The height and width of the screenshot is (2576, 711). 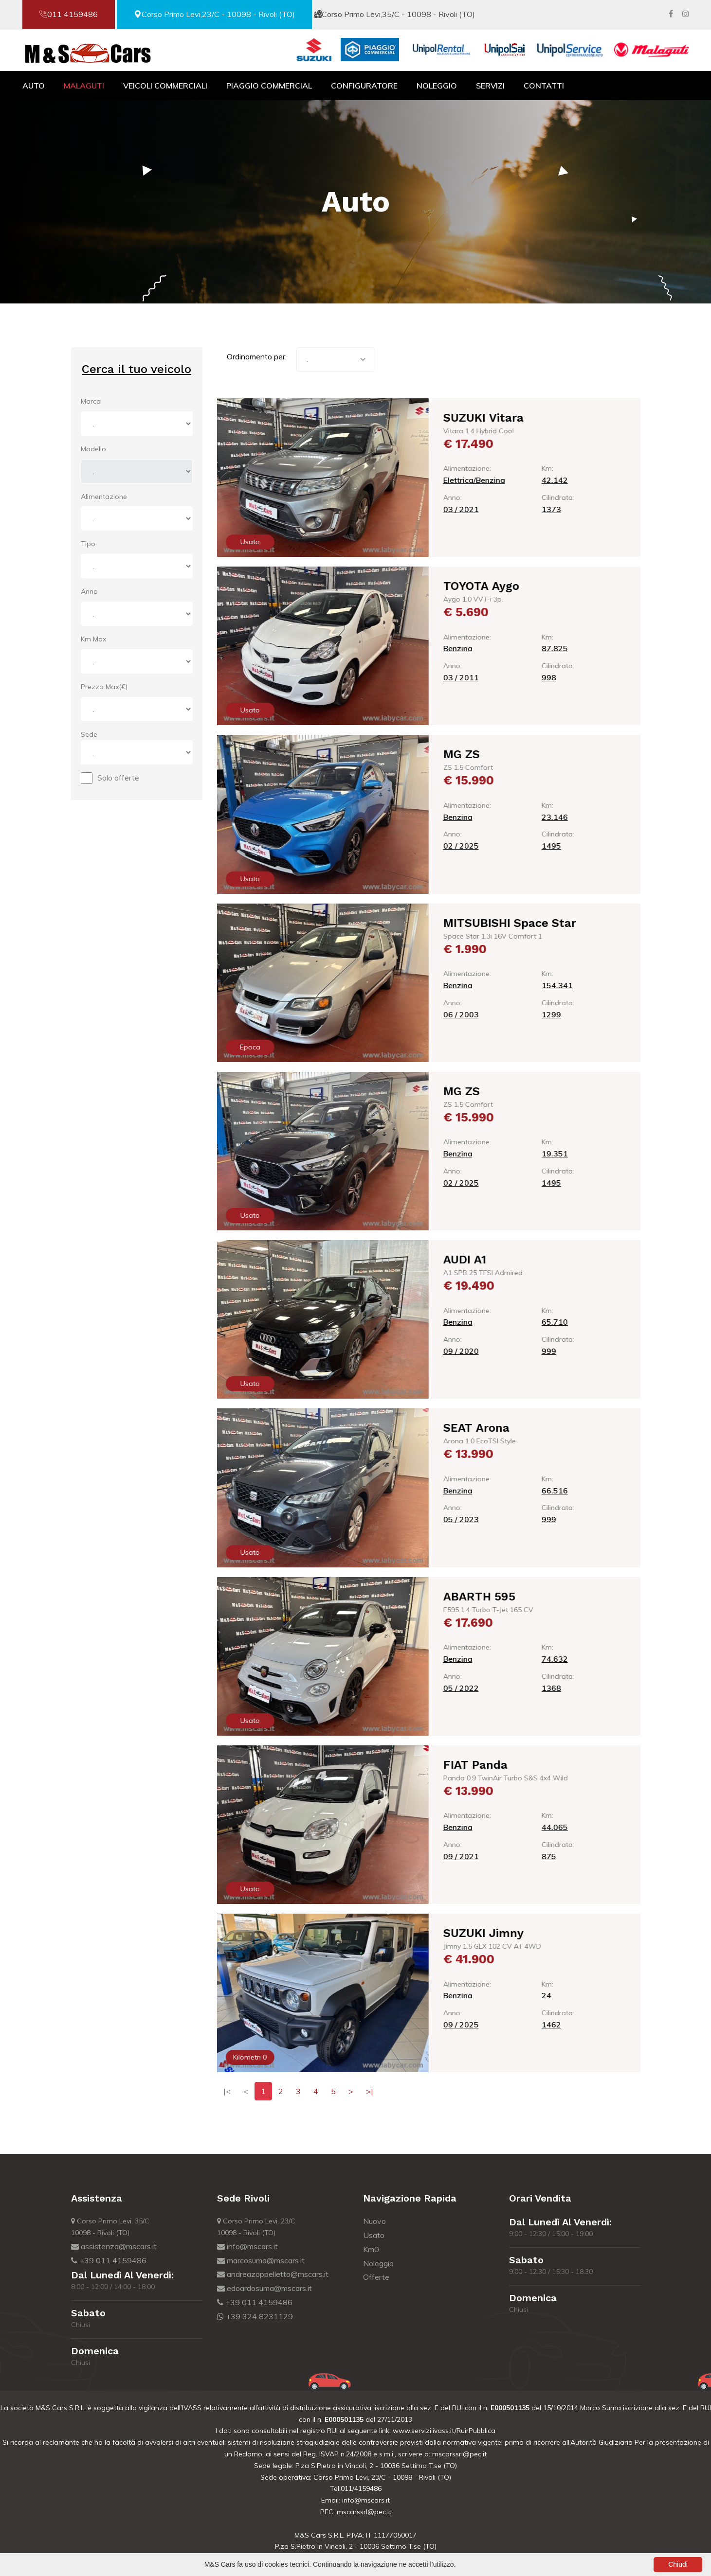 What do you see at coordinates (369, 2091) in the screenshot?
I see `>|` at bounding box center [369, 2091].